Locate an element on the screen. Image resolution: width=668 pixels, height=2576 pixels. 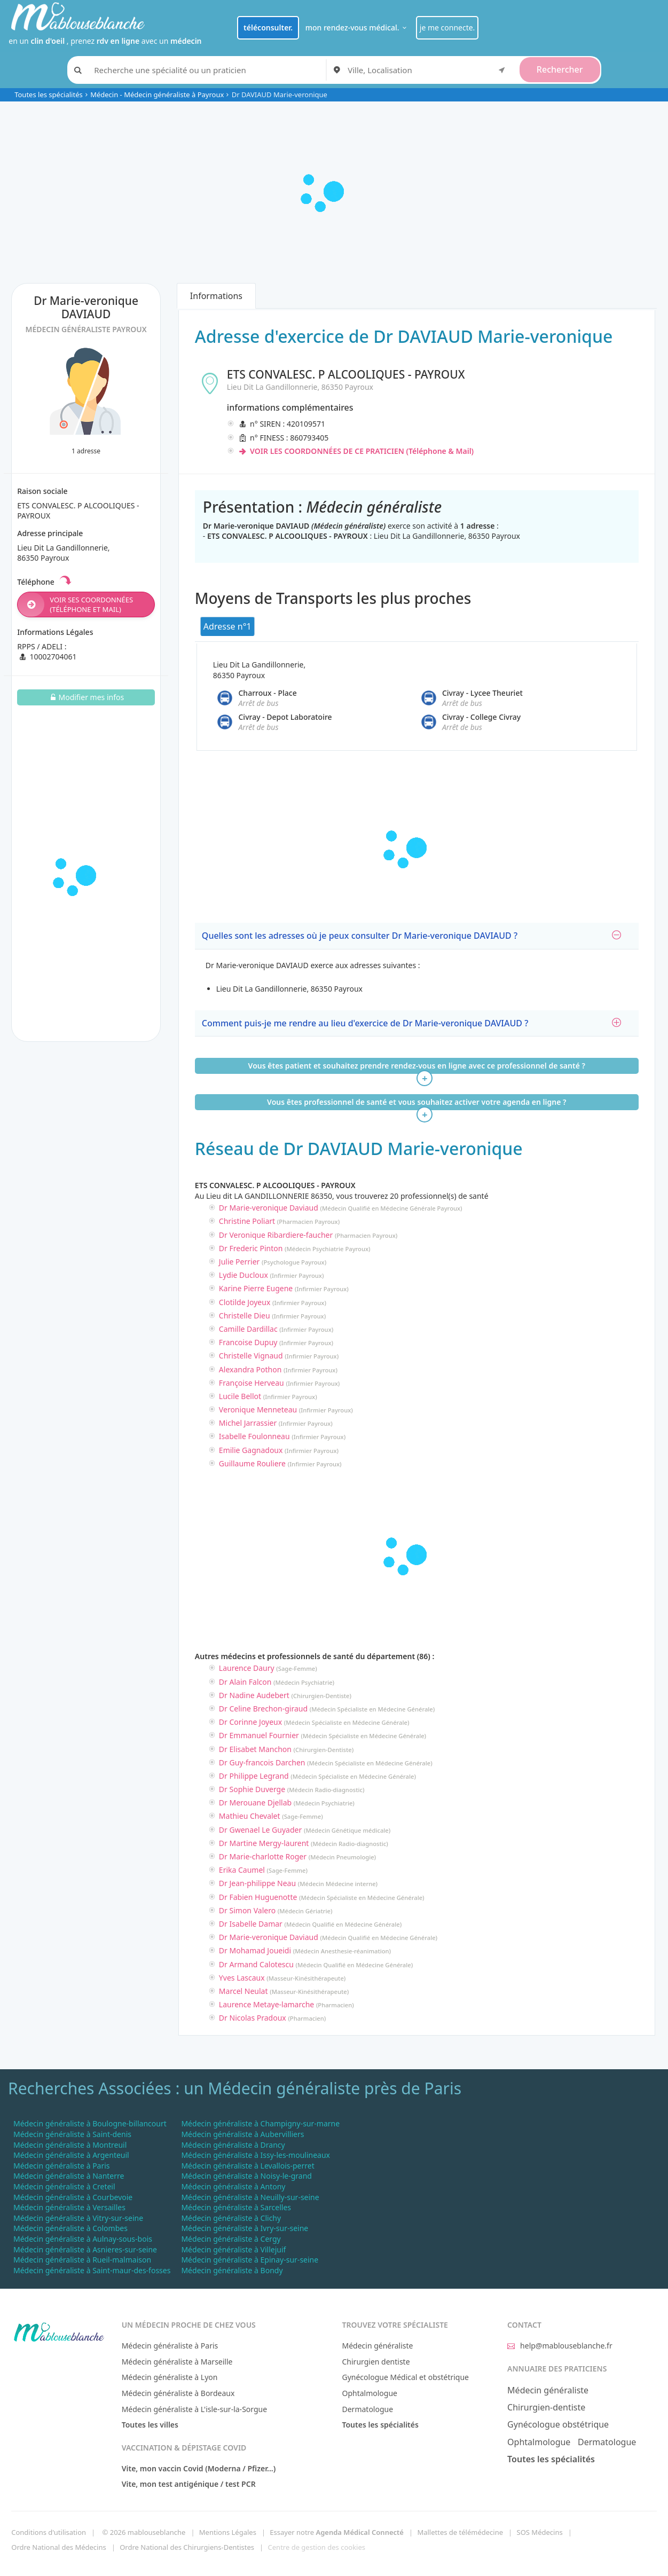
Mentions Légales is located at coordinates (227, 2532).